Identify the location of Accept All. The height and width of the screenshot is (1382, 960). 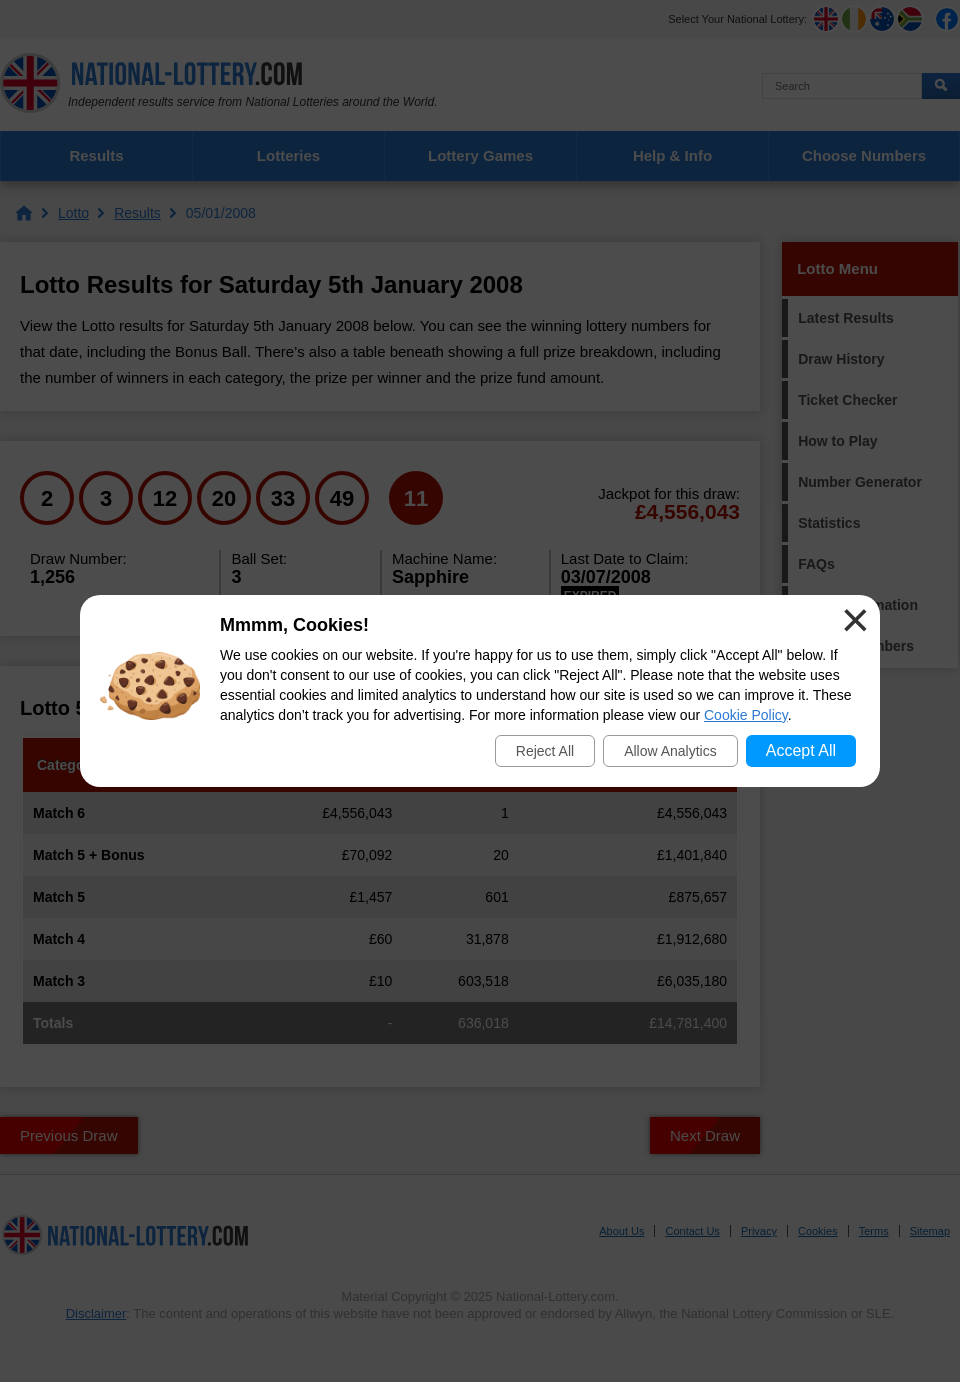
(801, 750).